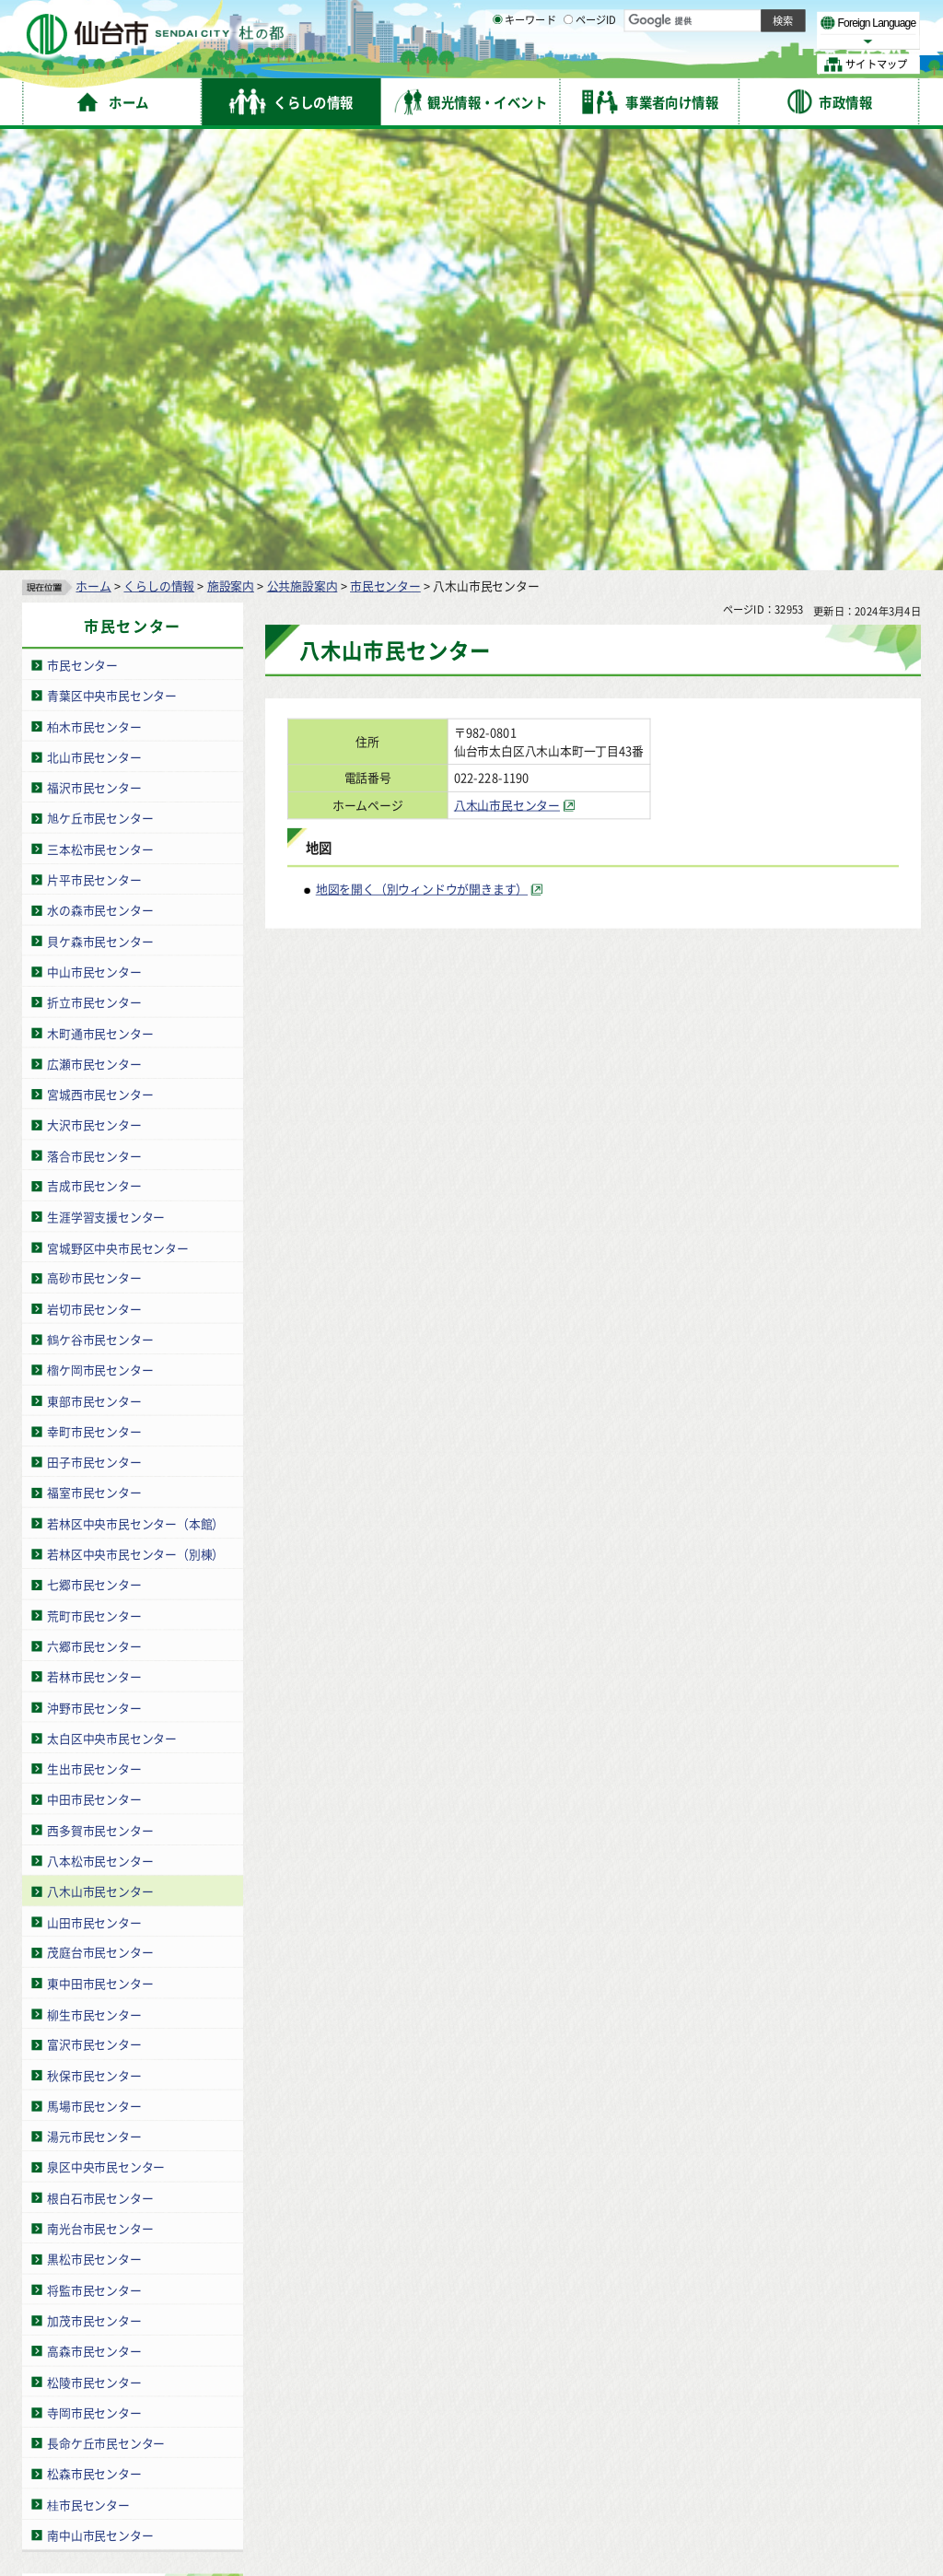  Describe the element at coordinates (100, 411) in the screenshot. I see `三本松市民センター` at that location.